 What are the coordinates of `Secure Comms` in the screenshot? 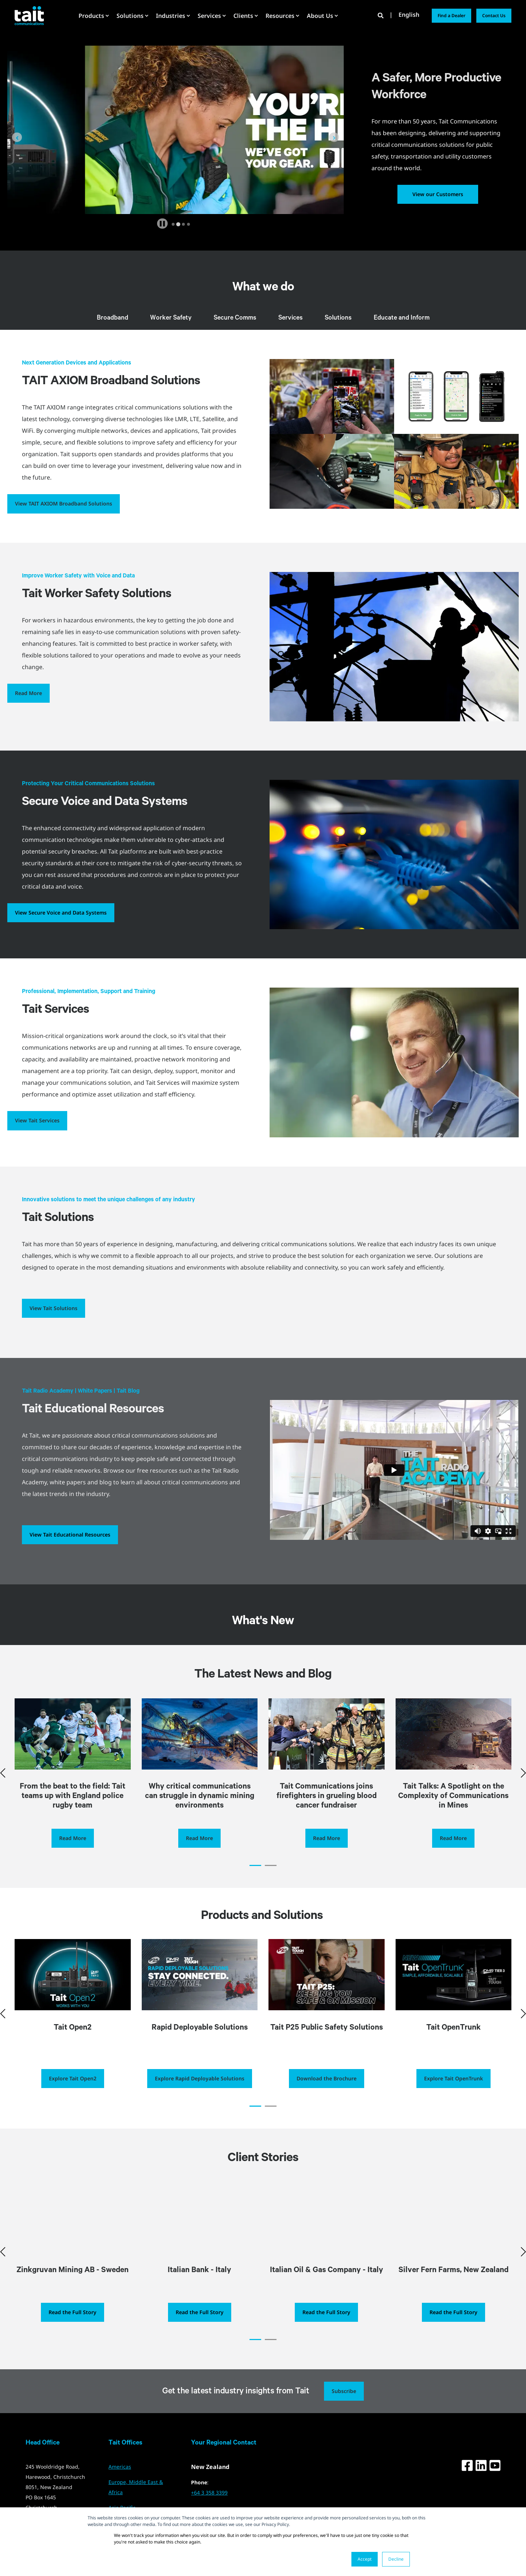 It's located at (235, 318).